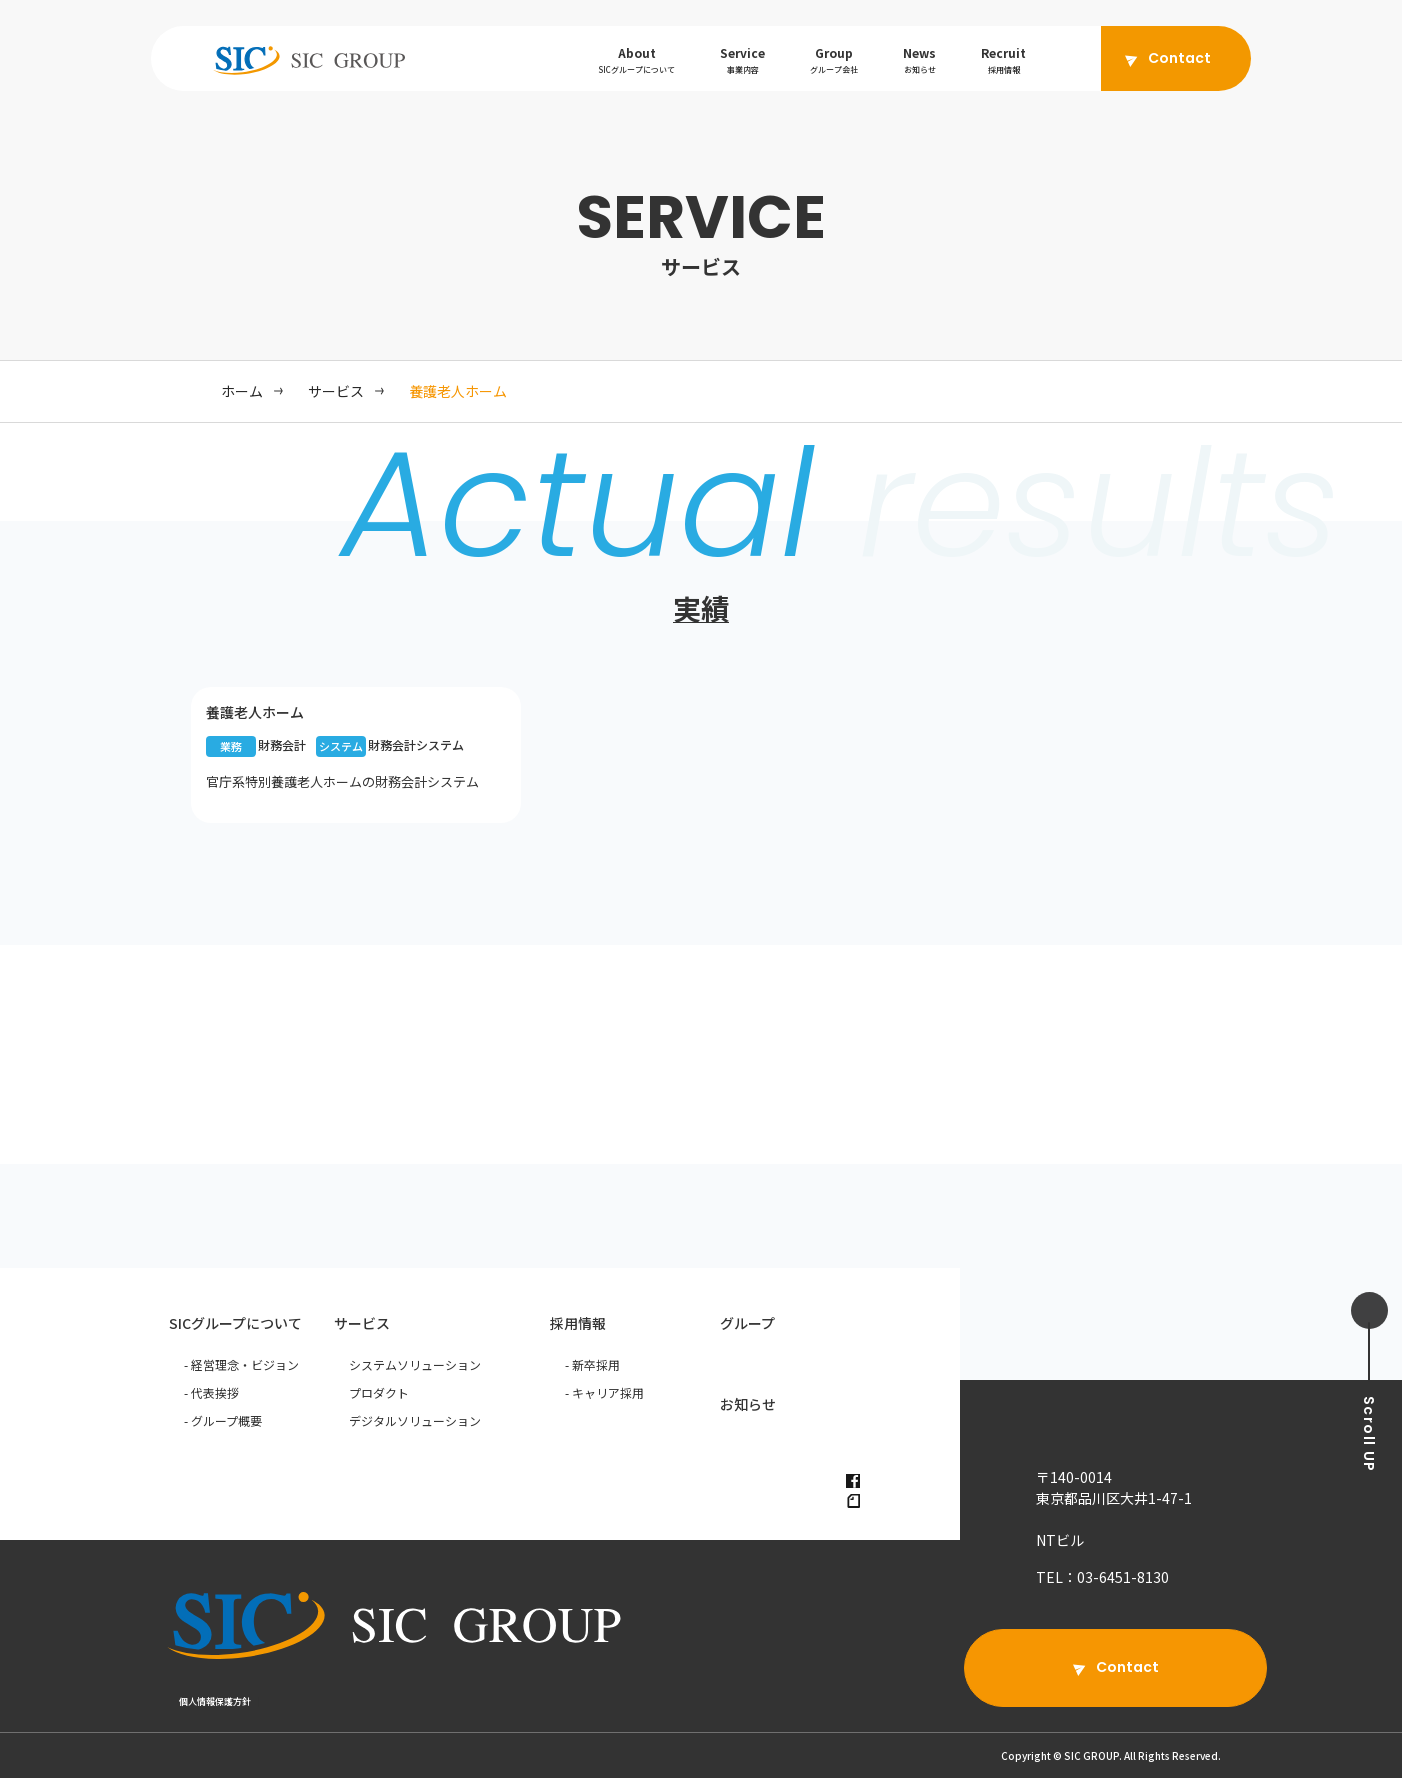  I want to click on SICグループについて, so click(235, 1323).